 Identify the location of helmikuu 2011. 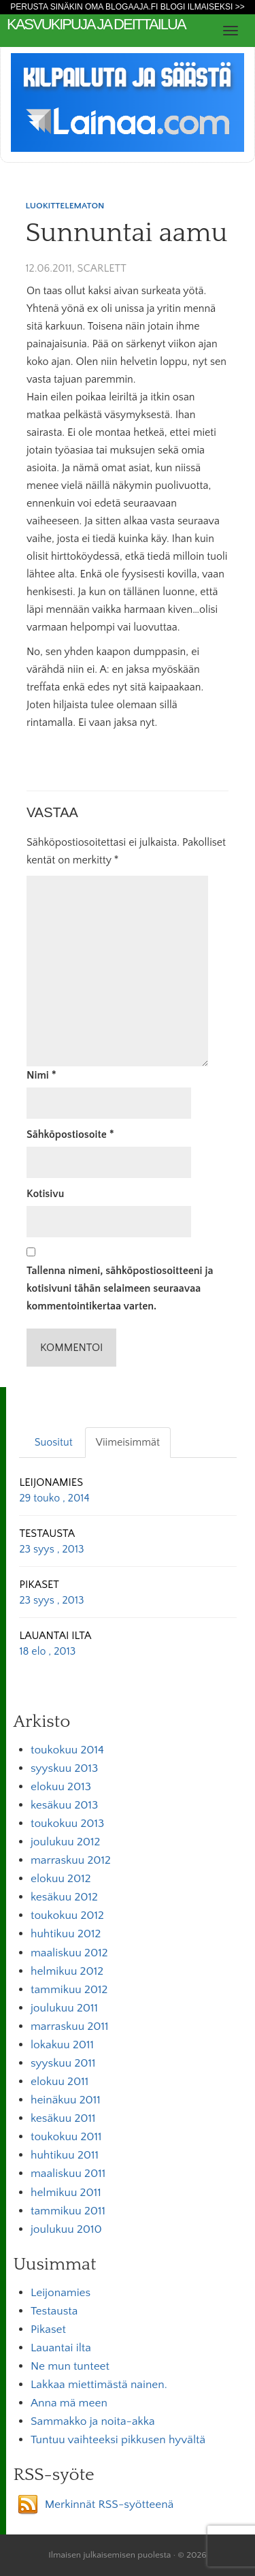
(66, 2192).